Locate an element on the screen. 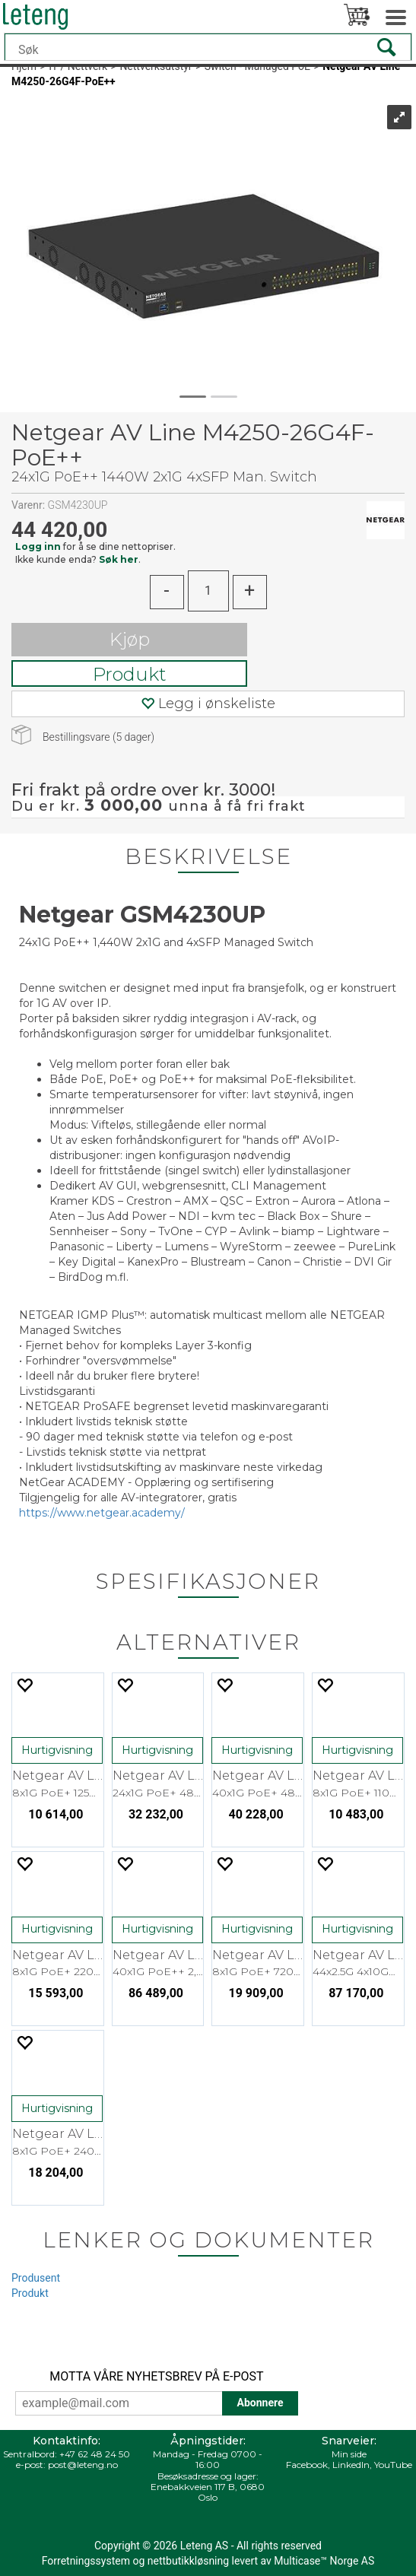 The image size is (416, 2576). https://www.netgear.academy/ is located at coordinates (102, 1513).